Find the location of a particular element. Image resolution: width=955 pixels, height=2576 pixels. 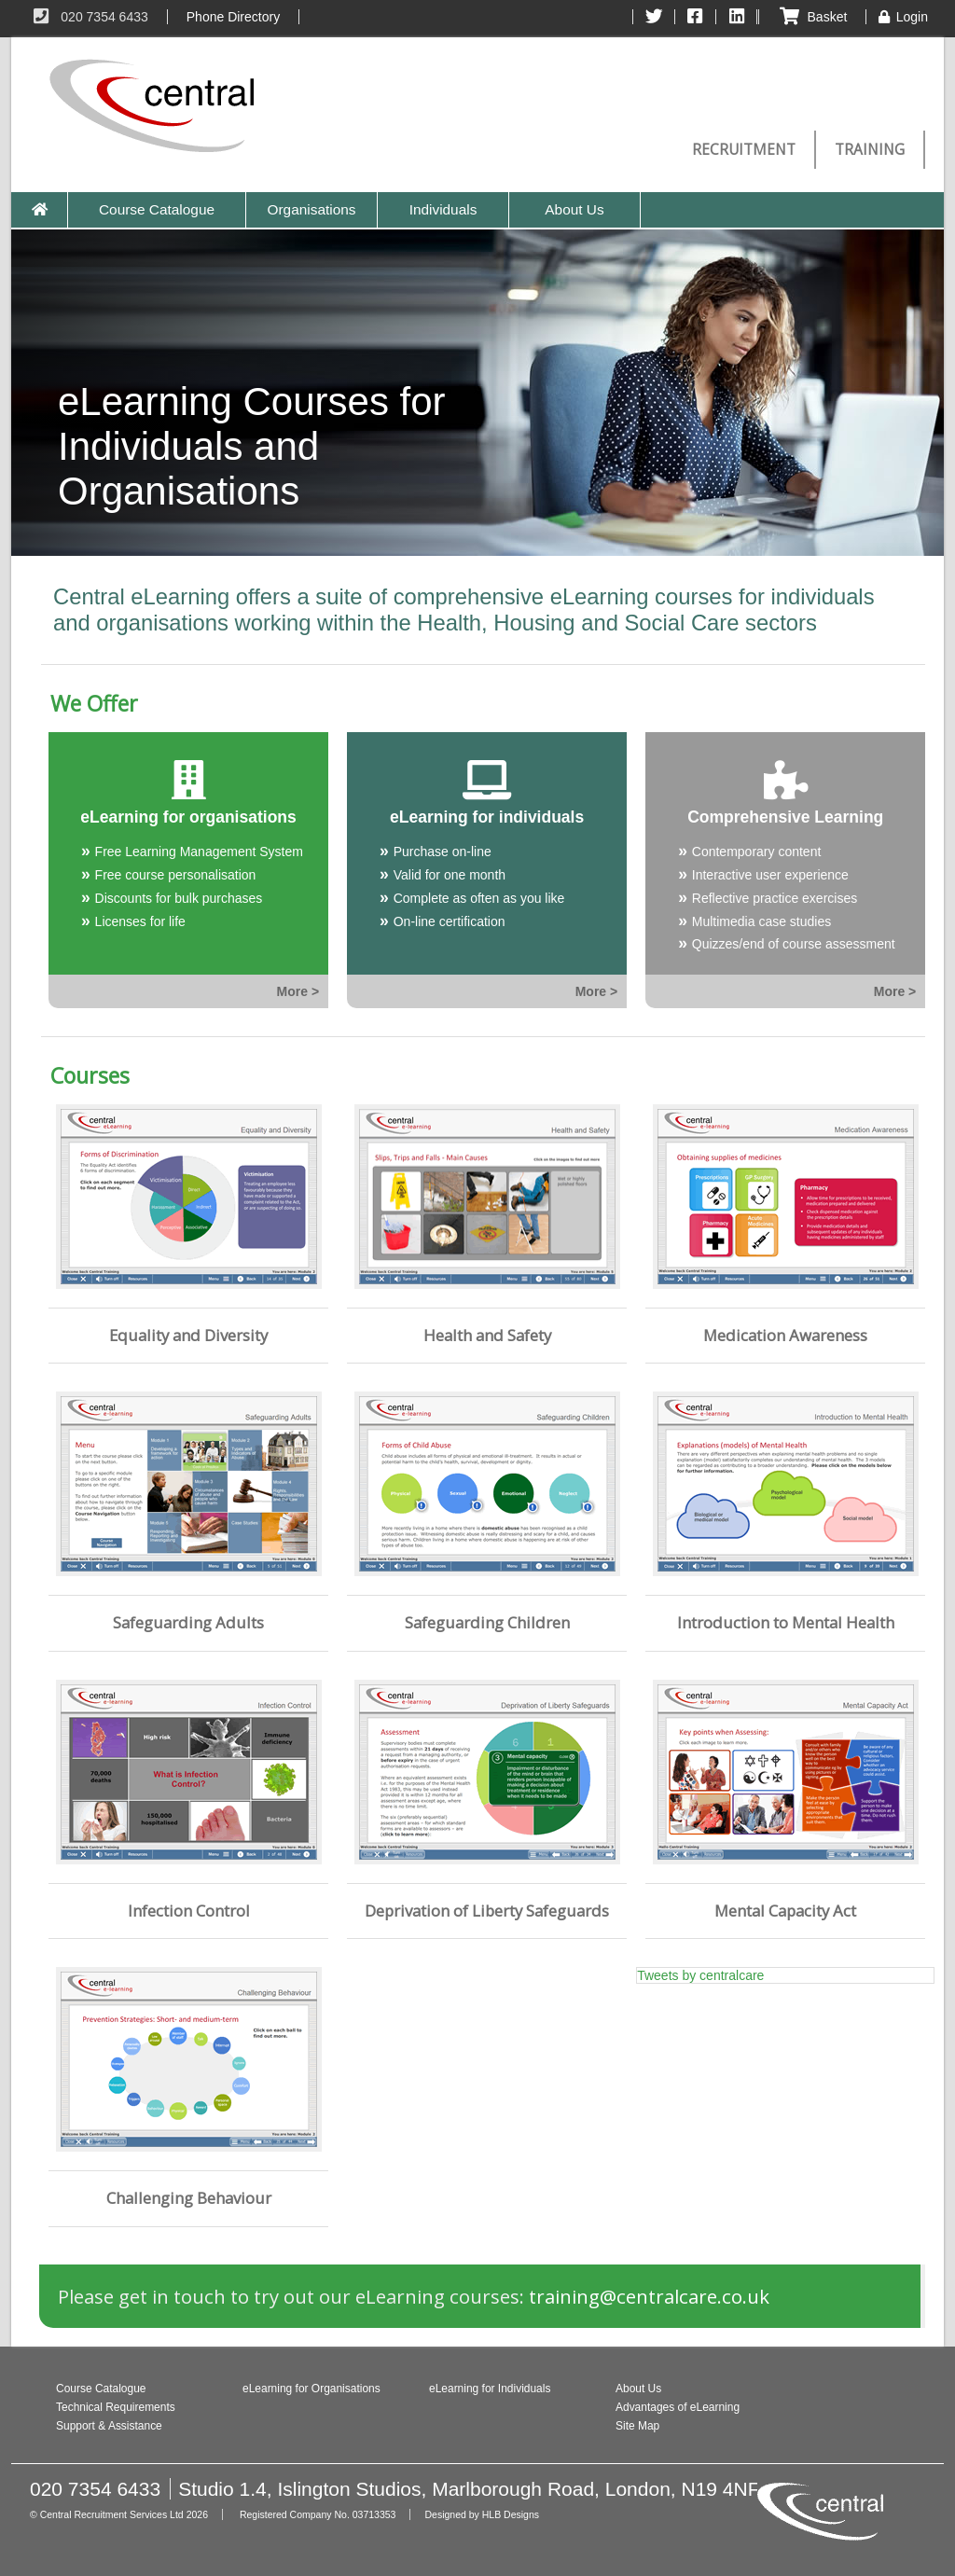

Individuals is located at coordinates (443, 209).